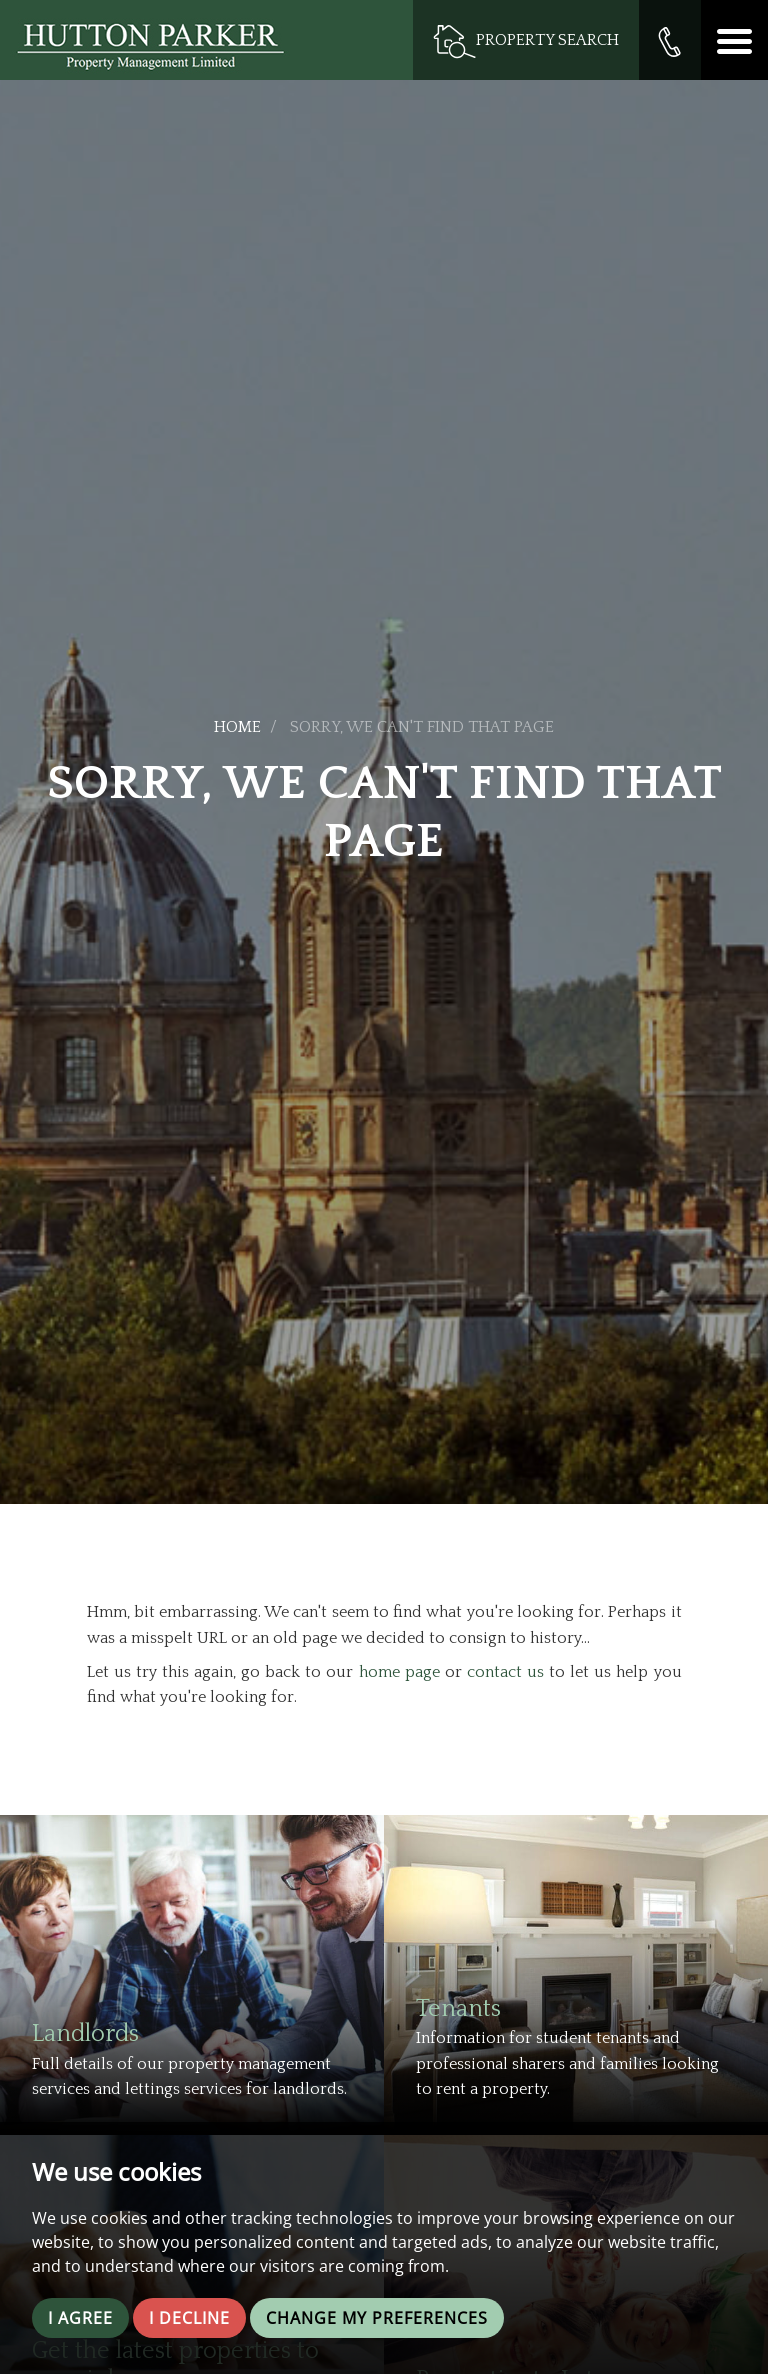 This screenshot has width=768, height=2374. What do you see at coordinates (189, 2318) in the screenshot?
I see `I decline [button]` at bounding box center [189, 2318].